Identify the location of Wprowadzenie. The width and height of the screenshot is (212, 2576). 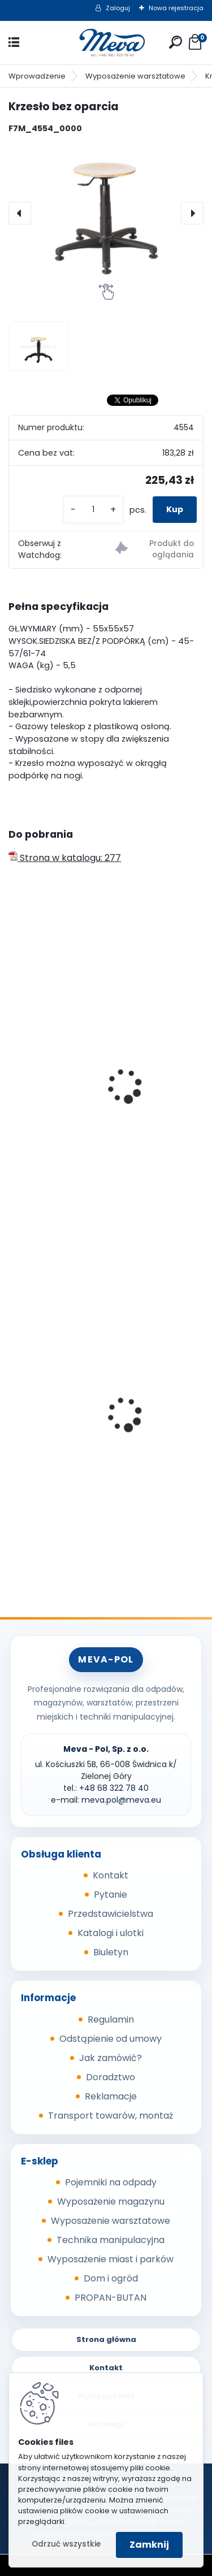
(37, 76).